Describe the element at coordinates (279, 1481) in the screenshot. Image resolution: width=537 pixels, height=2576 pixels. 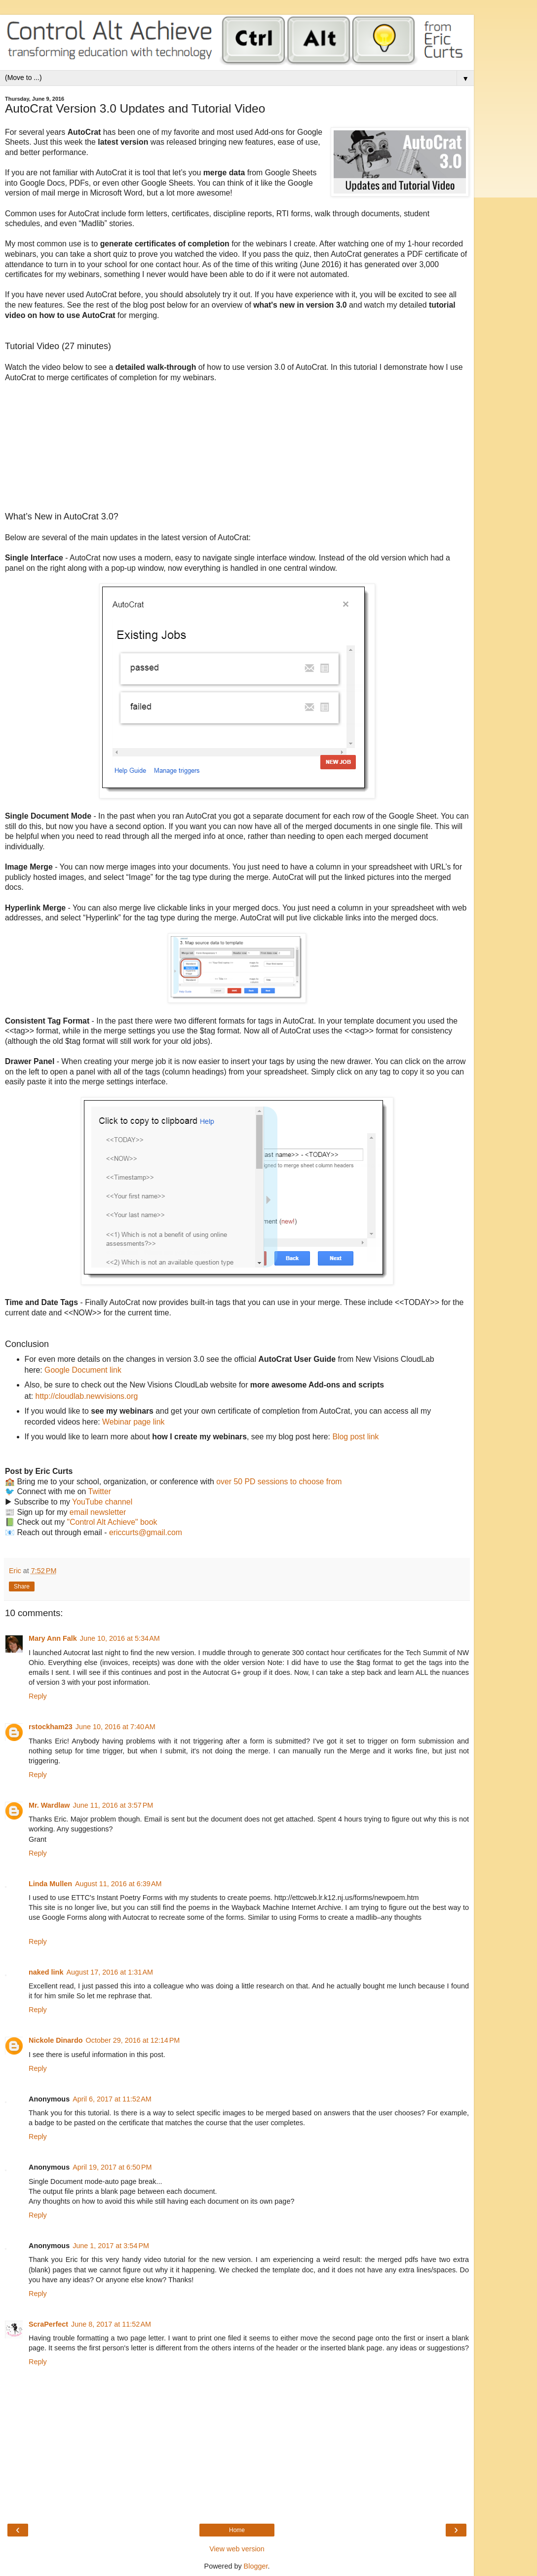
I see `over 50 PD sessions to choose from` at that location.